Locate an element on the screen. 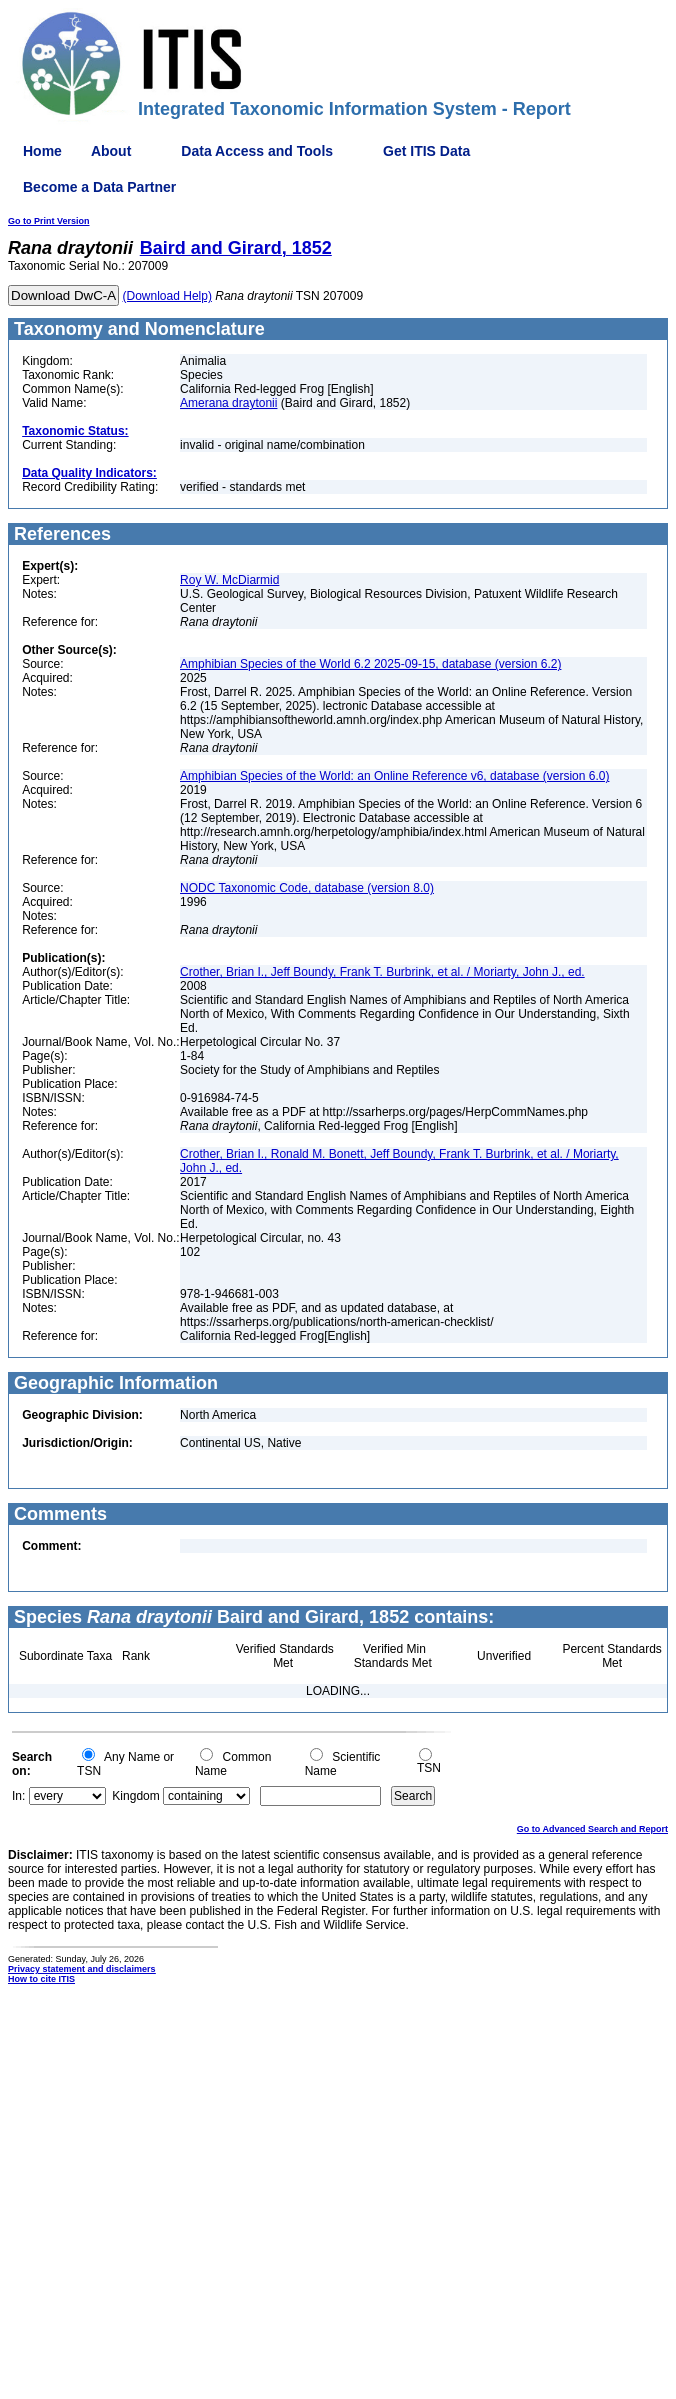  Amerana draytonii is located at coordinates (228, 403).